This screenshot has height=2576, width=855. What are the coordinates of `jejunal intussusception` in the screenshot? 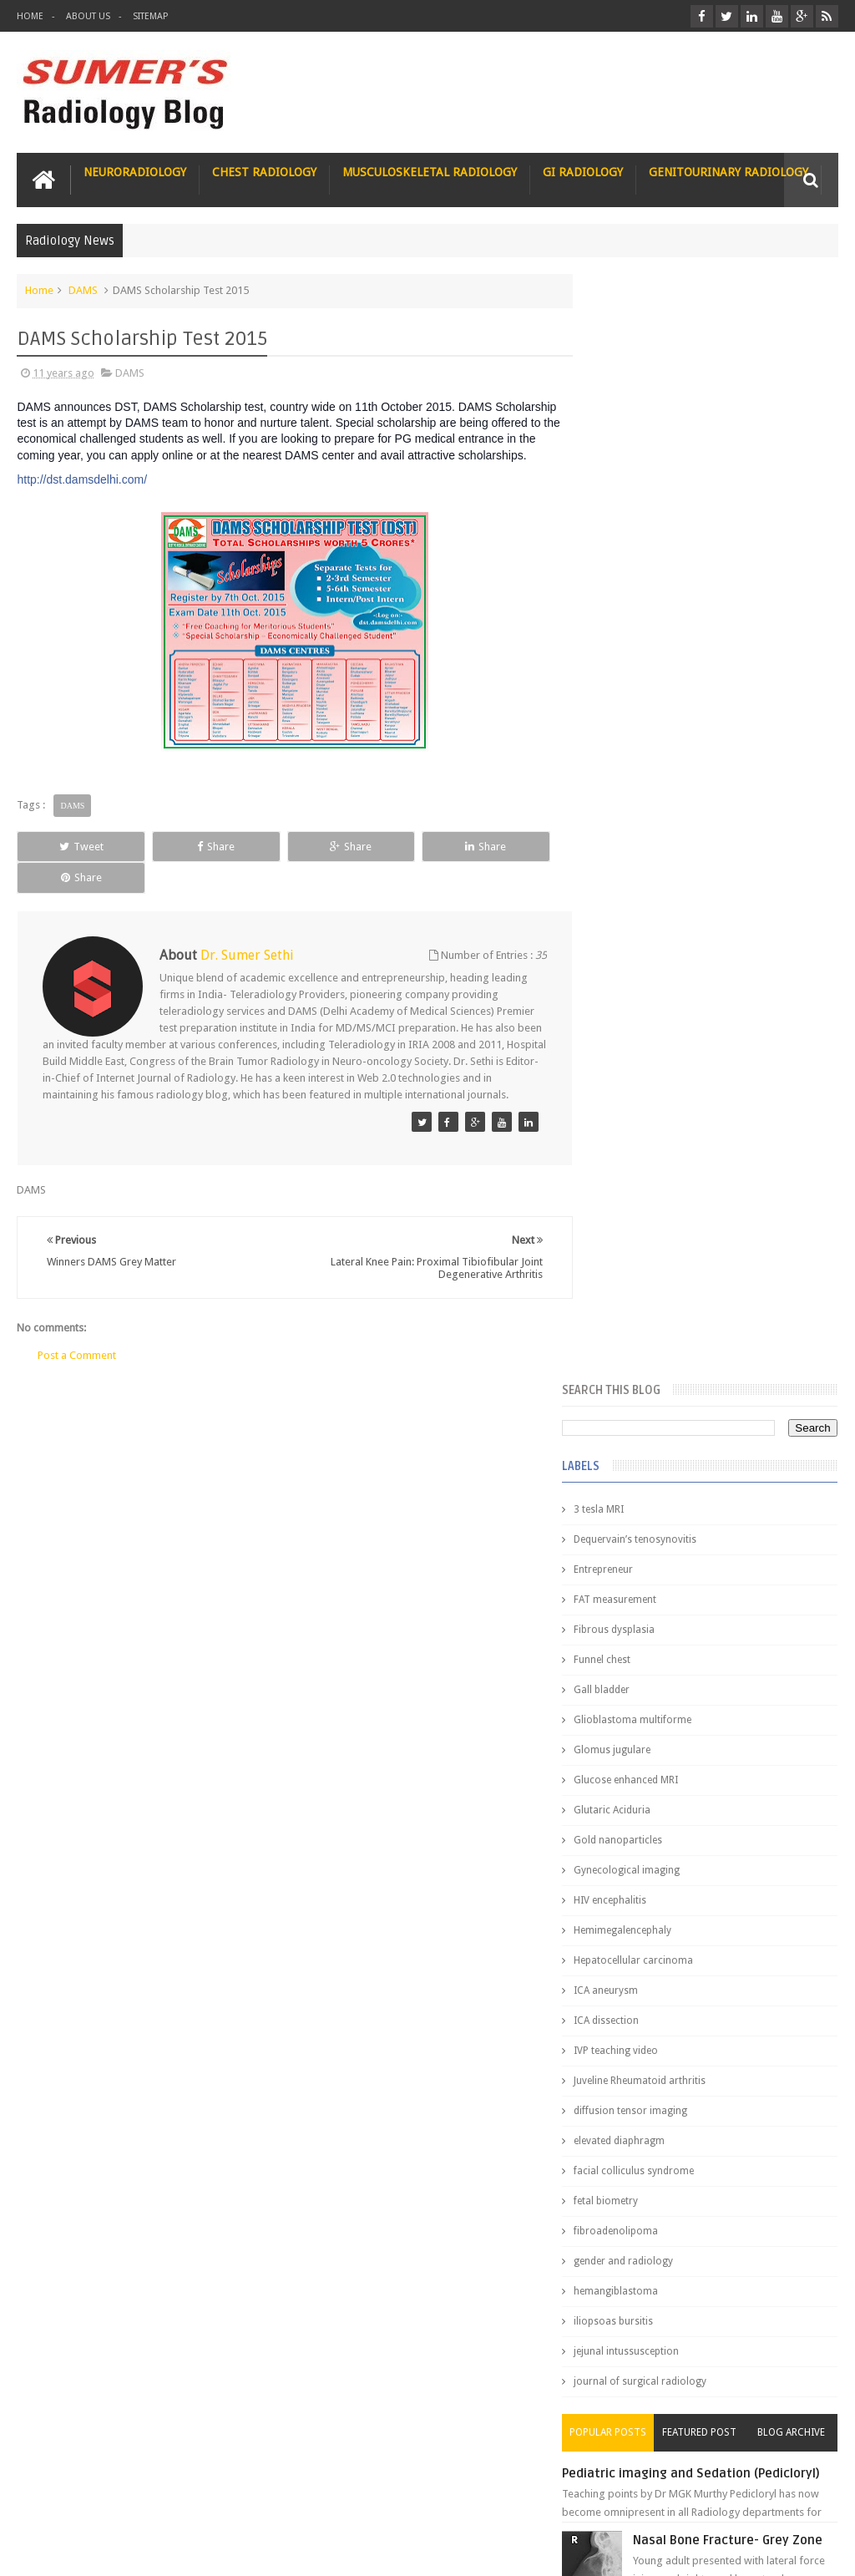 It's located at (656, 1244).